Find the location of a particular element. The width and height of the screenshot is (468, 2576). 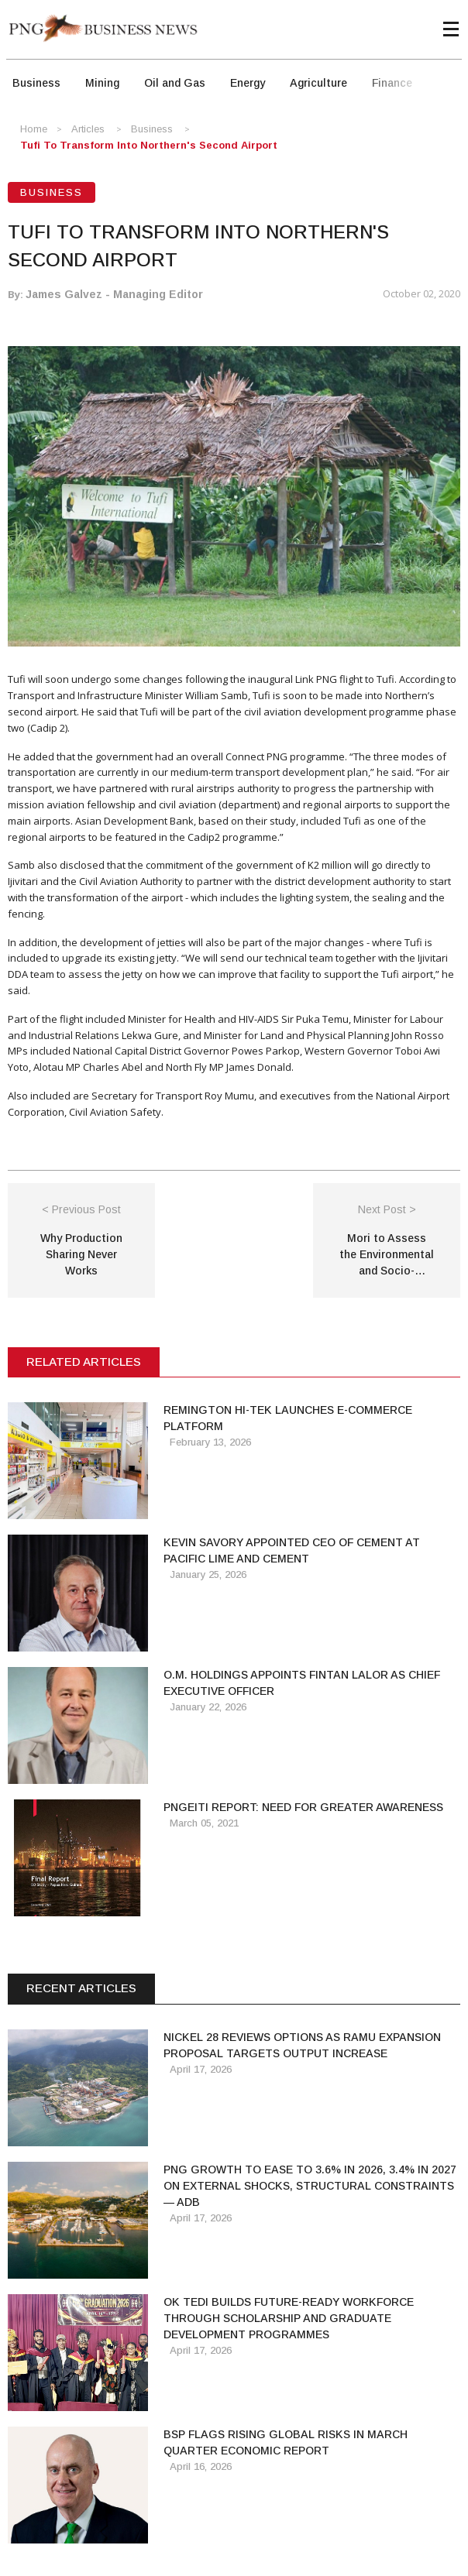

Business is located at coordinates (36, 83).